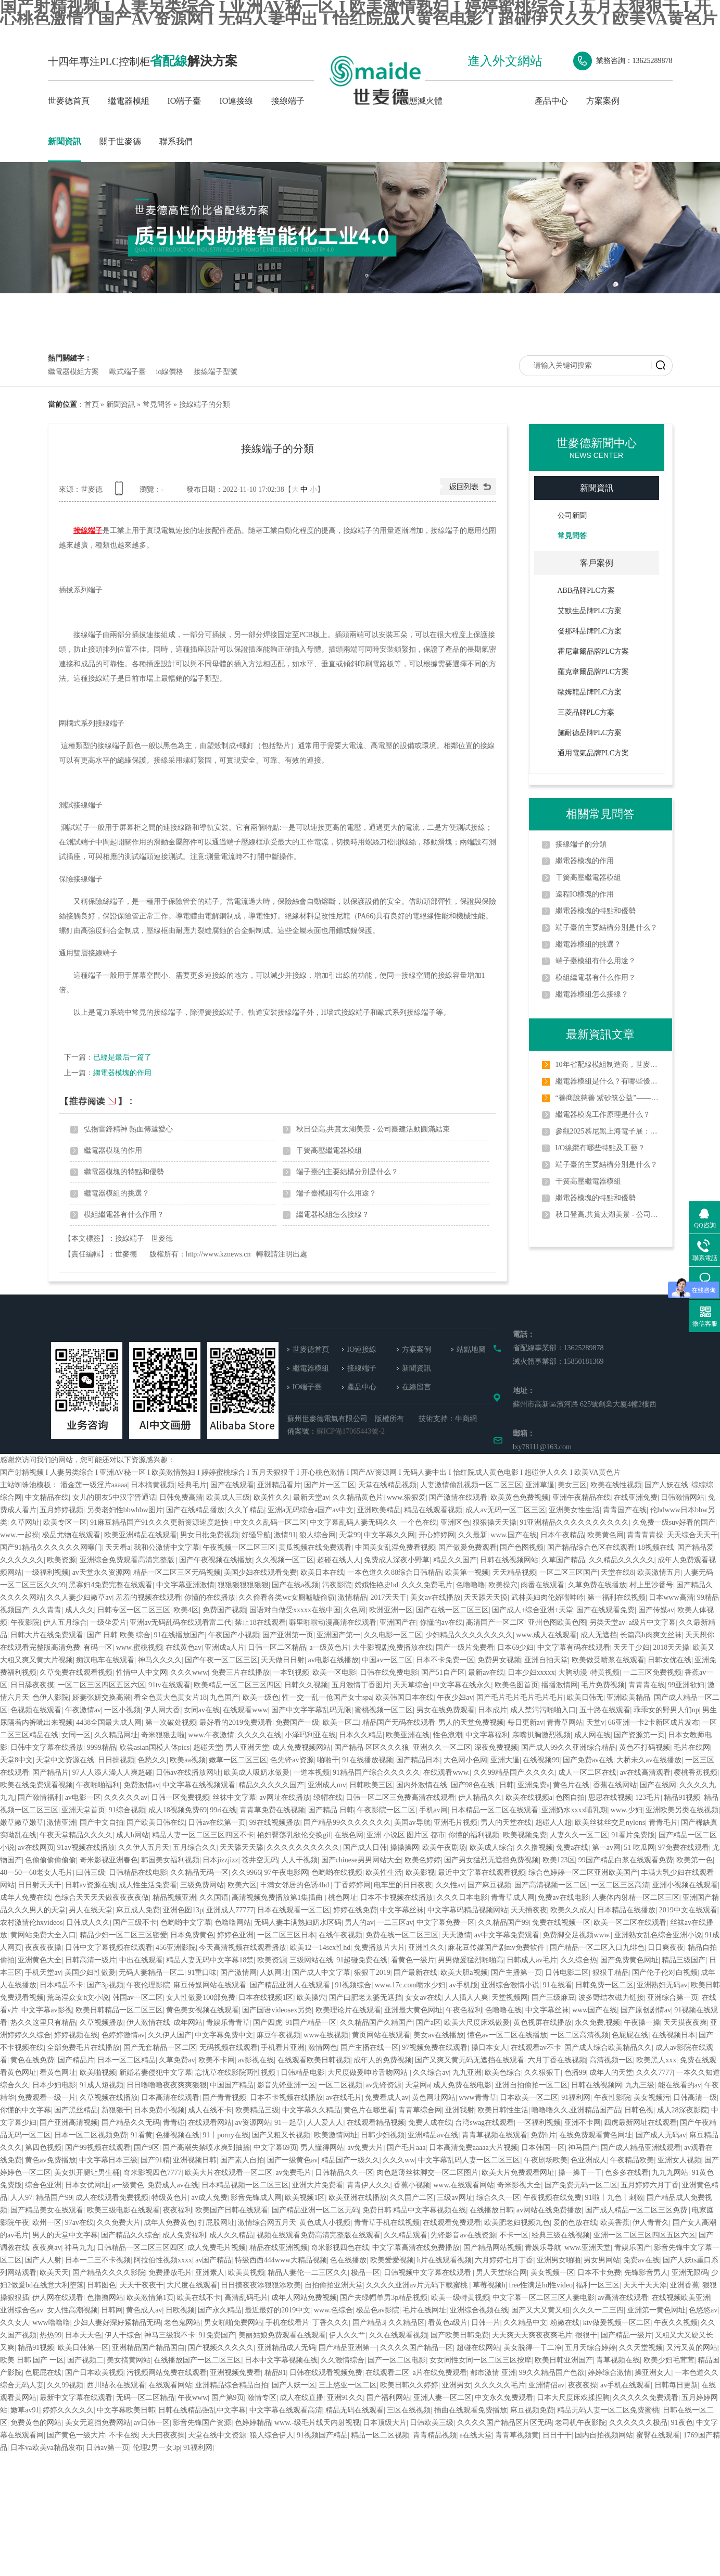 This screenshot has height=2576, width=720. I want to click on 方案案例, so click(603, 100).